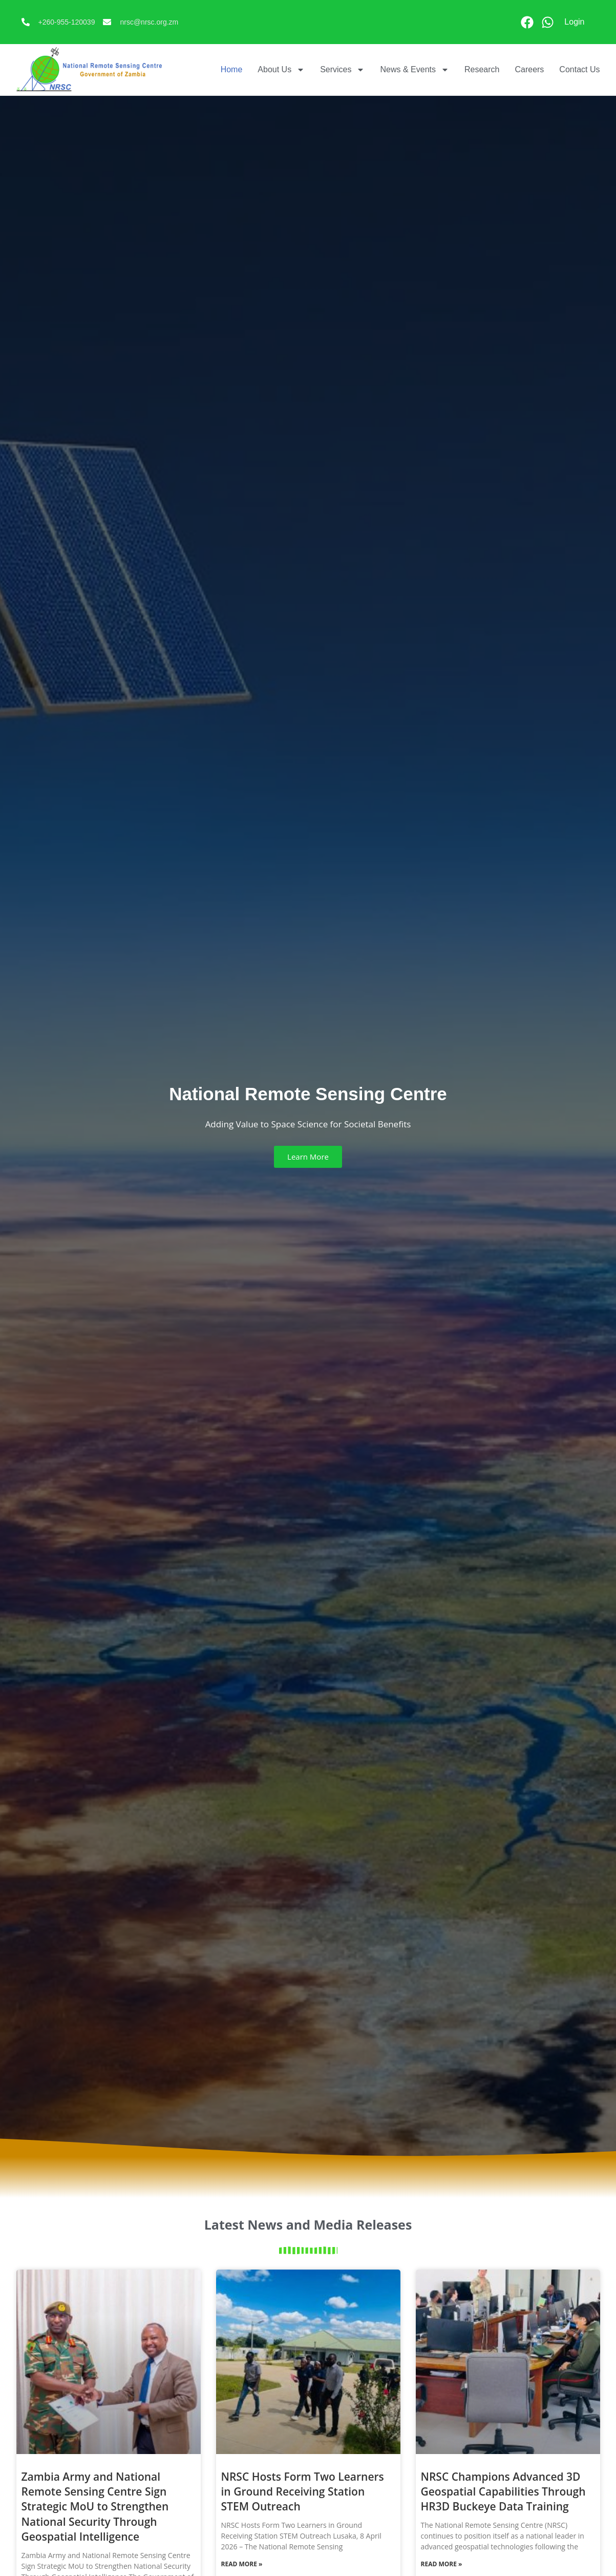 This screenshot has width=616, height=2576. I want to click on NRSC Hosts Form Two Learners in Ground Receiving Station STEM Outreach, so click(302, 2491).